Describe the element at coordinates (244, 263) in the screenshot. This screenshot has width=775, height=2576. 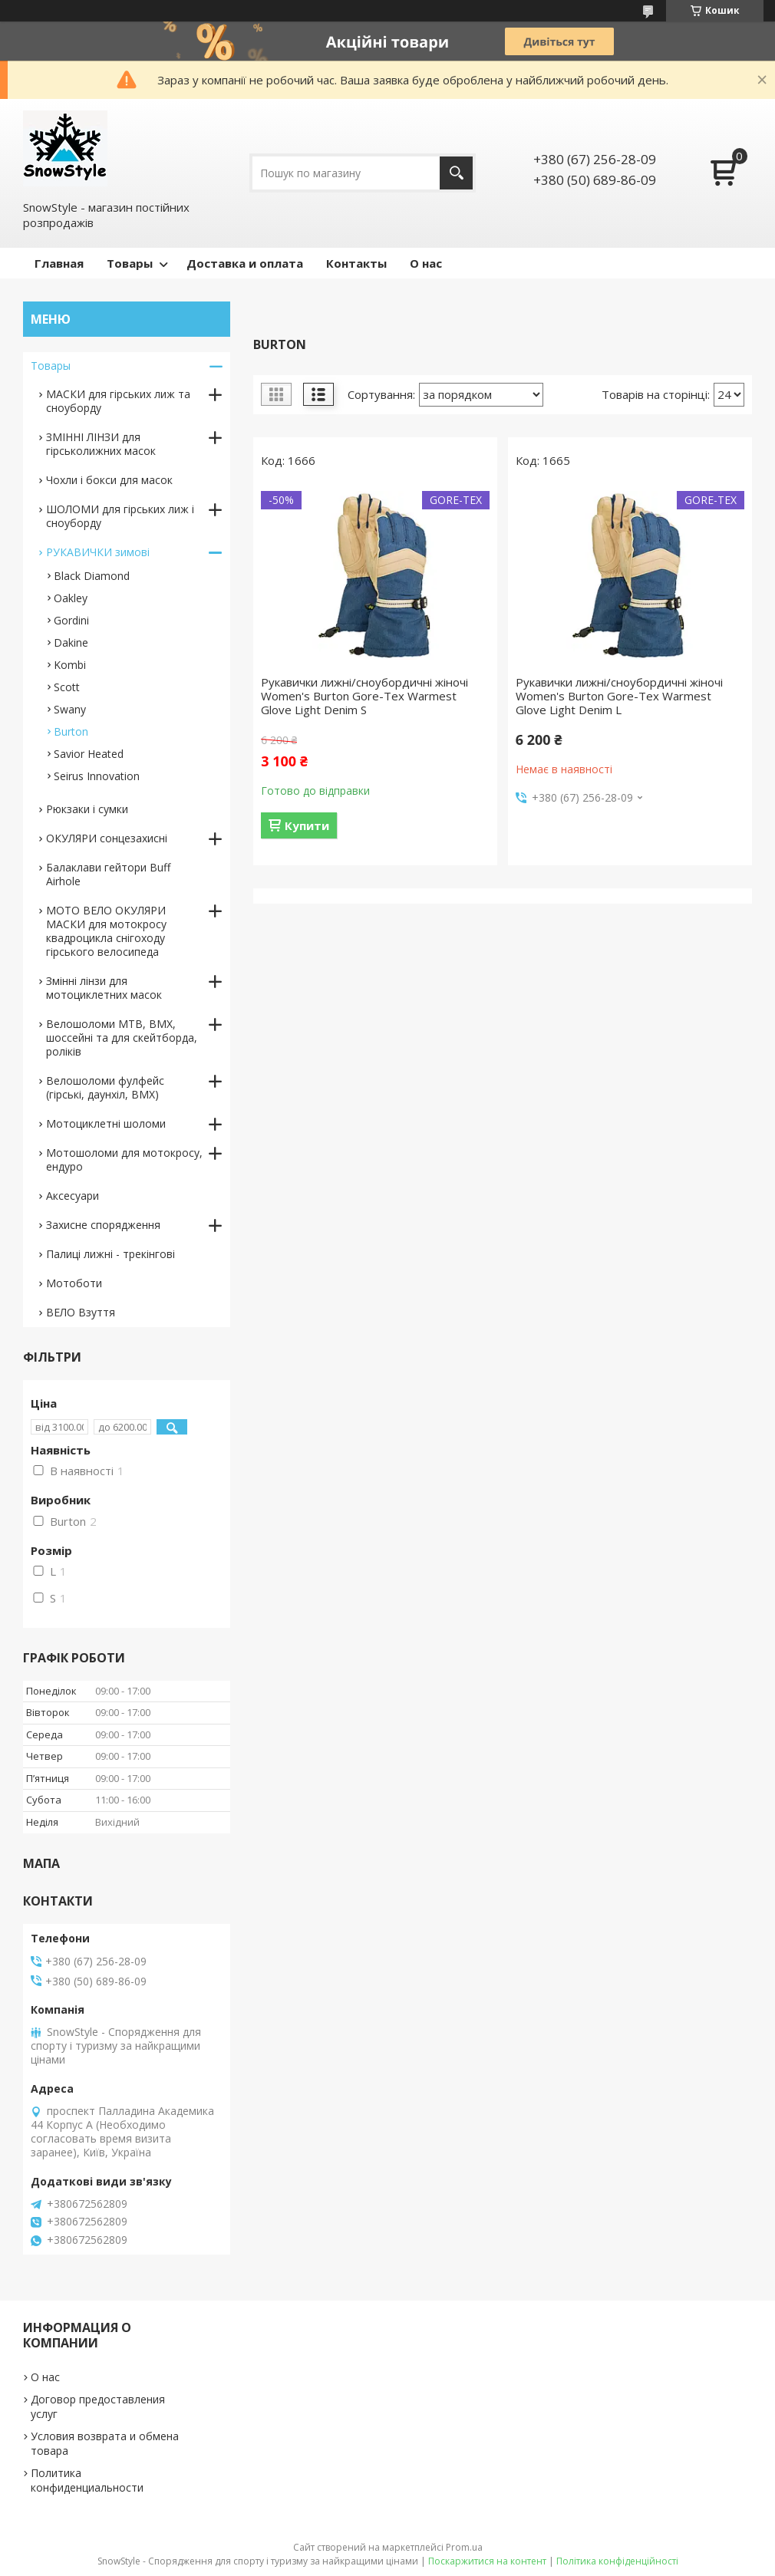
I see `Доставка и оплата` at that location.